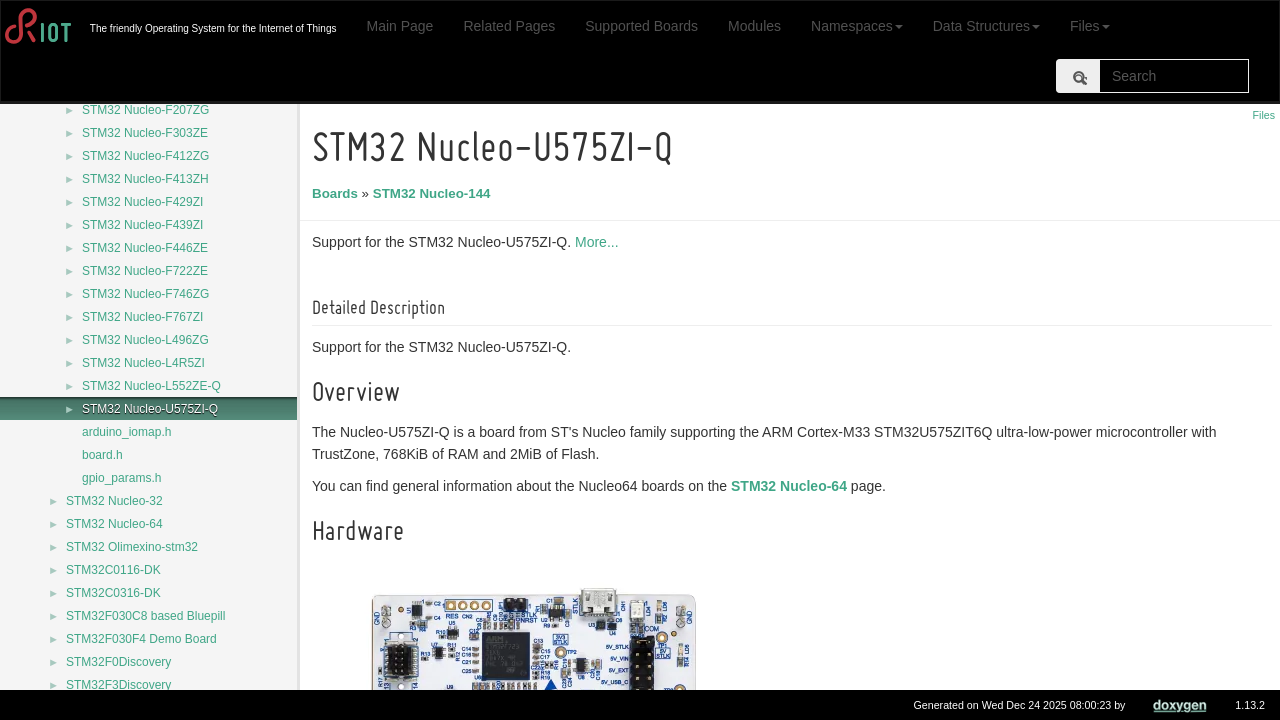 Image resolution: width=1280 pixels, height=720 pixels. What do you see at coordinates (114, 524) in the screenshot?
I see `STM32 Nucleo-64` at bounding box center [114, 524].